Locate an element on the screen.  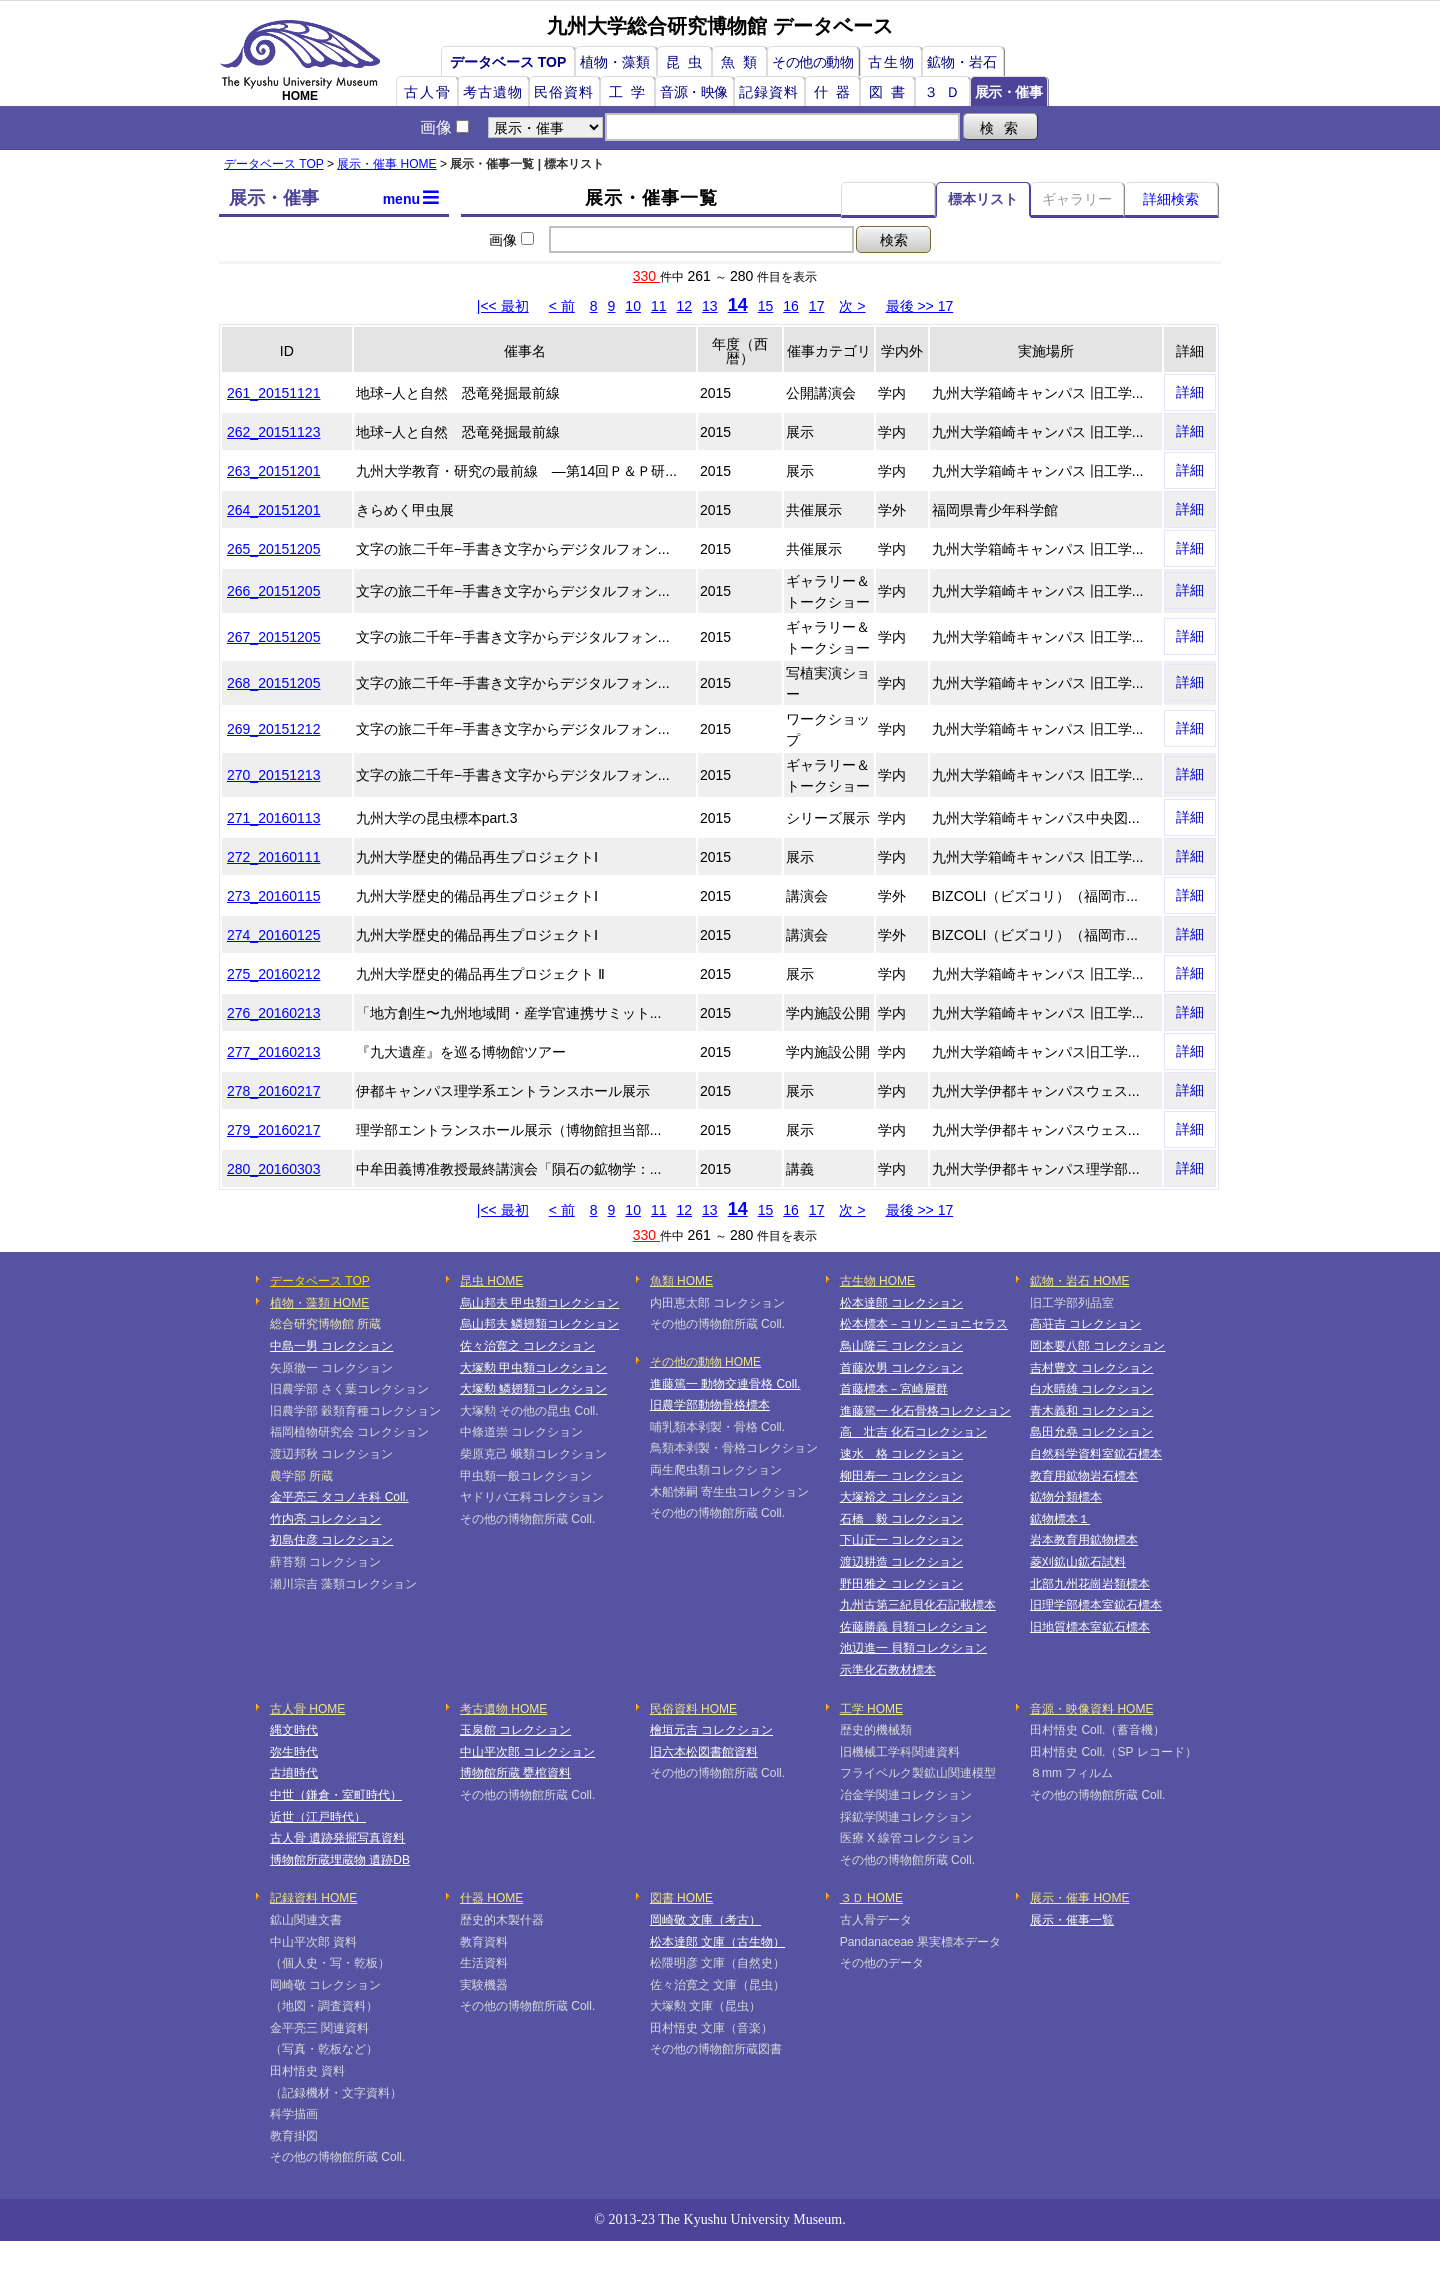
その他の動物 is located at coordinates (812, 62).